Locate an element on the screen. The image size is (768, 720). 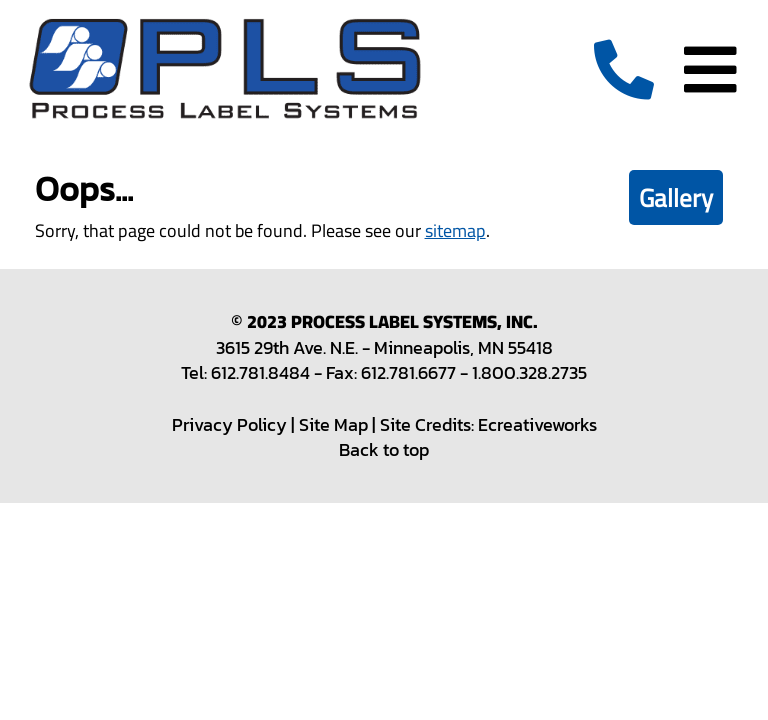
3615 29th Ave. N.E. - Minneapolis, MN 55418 is located at coordinates (384, 347).